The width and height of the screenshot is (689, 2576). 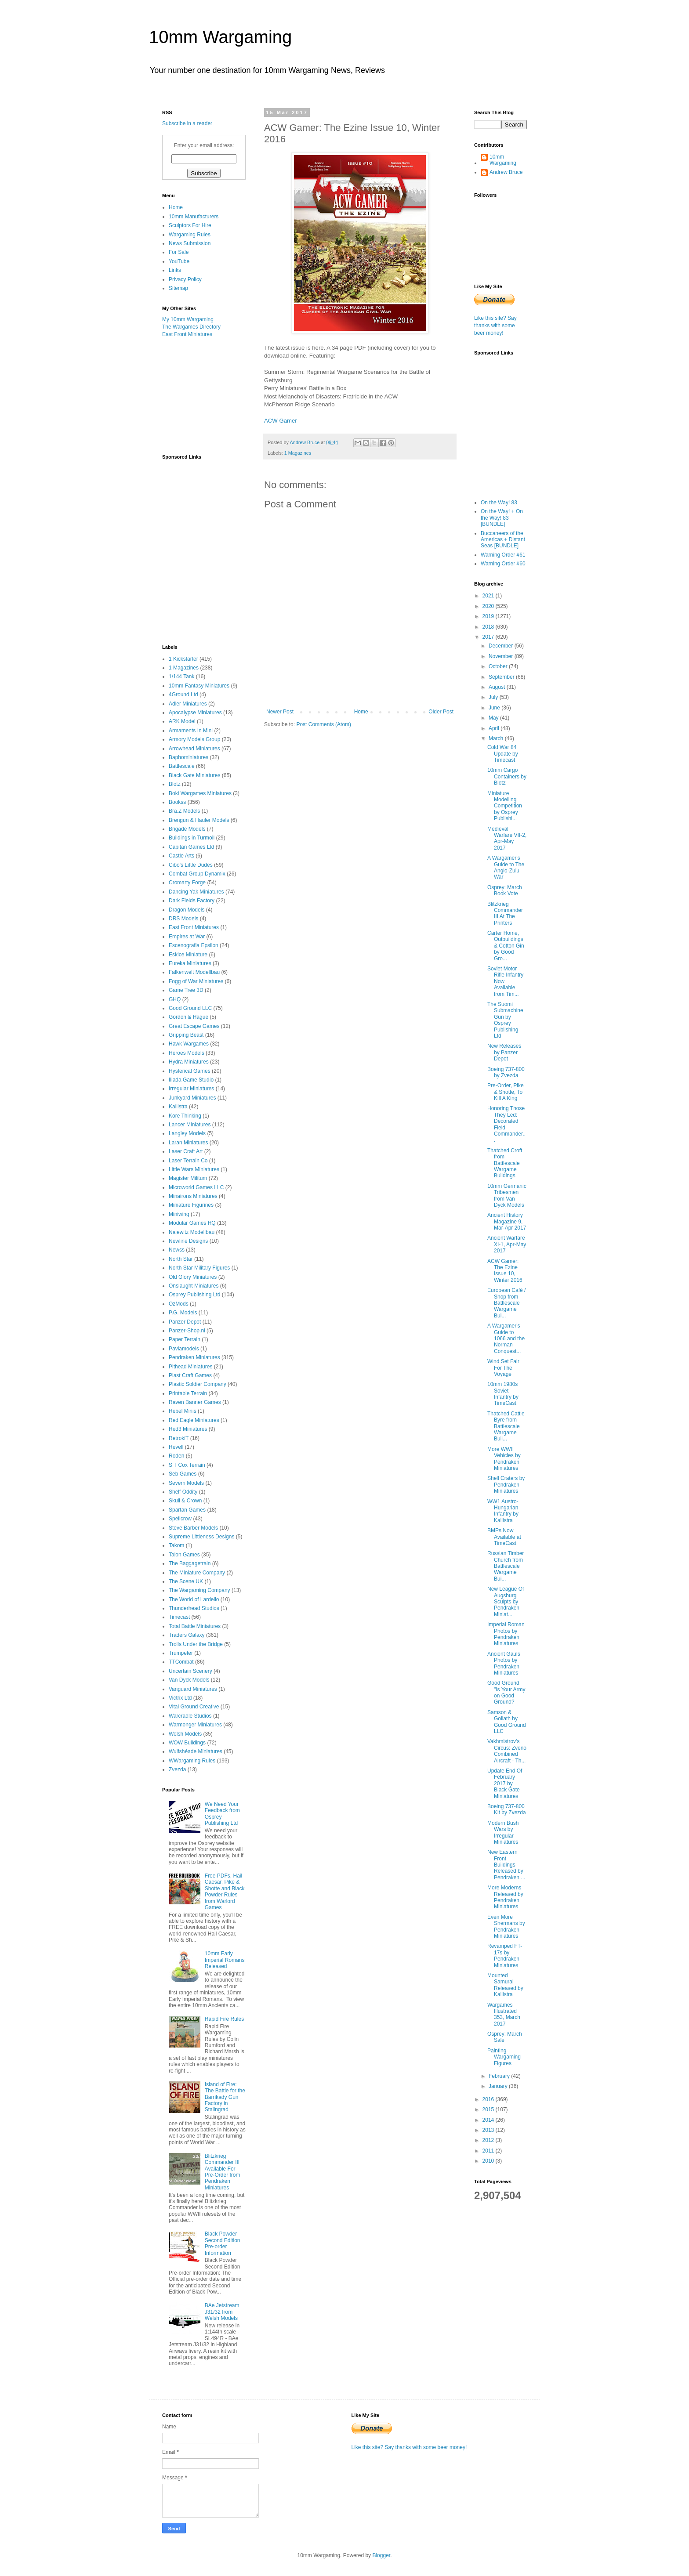 I want to click on The Scene UK, so click(x=186, y=1581).